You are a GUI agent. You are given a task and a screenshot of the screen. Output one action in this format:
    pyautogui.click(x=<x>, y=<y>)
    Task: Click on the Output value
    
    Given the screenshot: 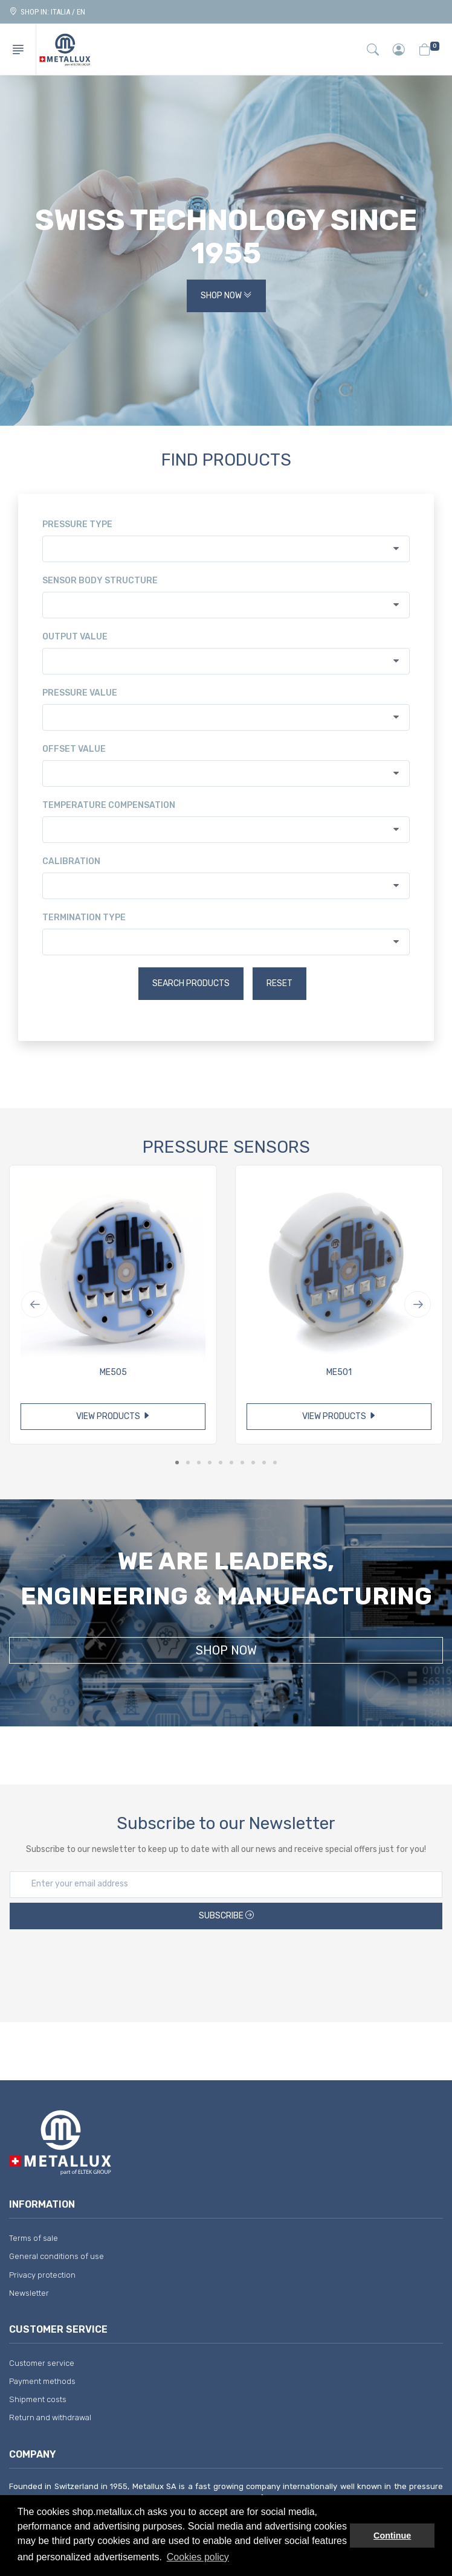 What is the action you would take?
    pyautogui.click(x=75, y=637)
    